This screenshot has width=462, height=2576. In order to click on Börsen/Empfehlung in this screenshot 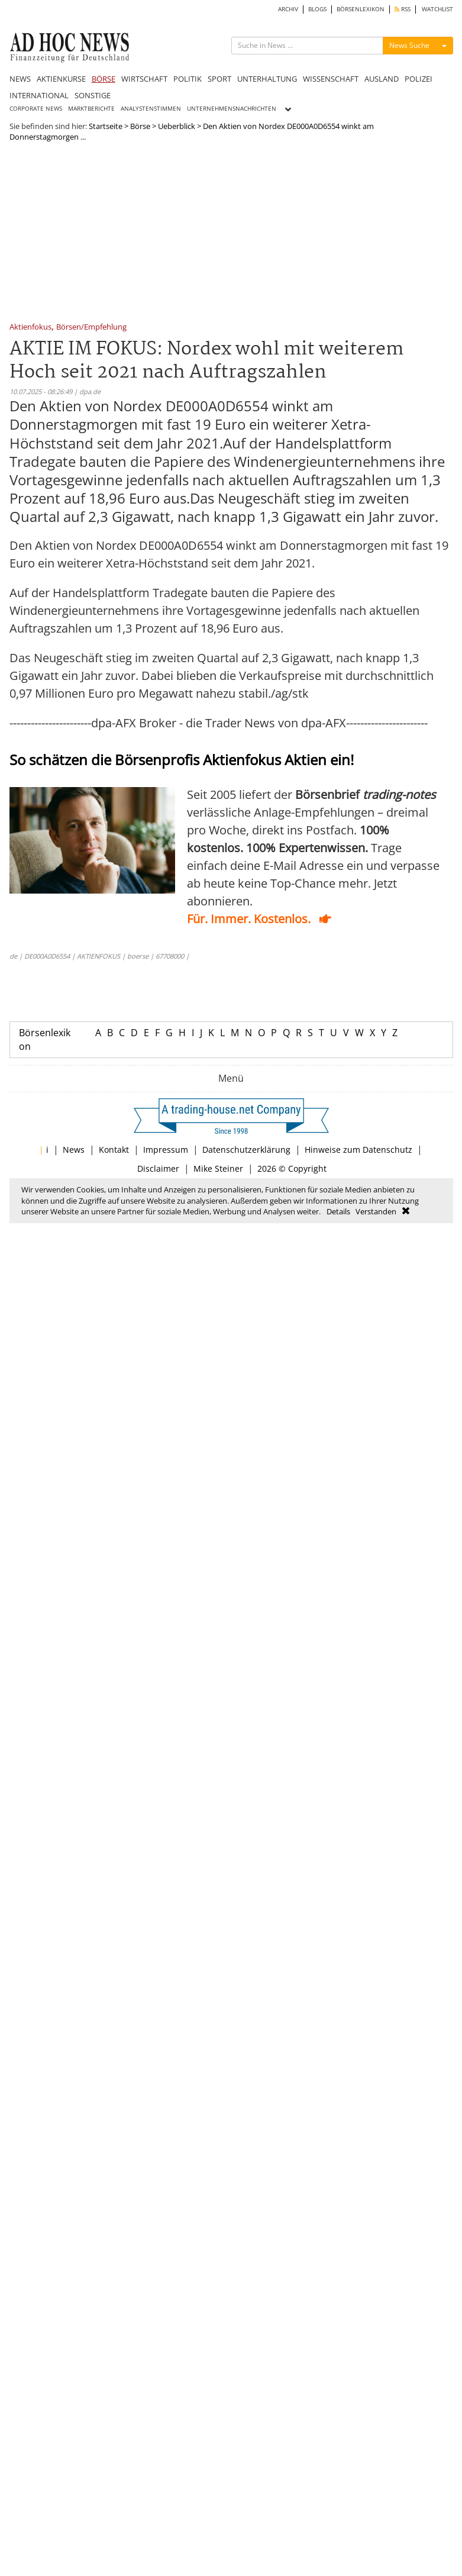, I will do `click(91, 327)`.